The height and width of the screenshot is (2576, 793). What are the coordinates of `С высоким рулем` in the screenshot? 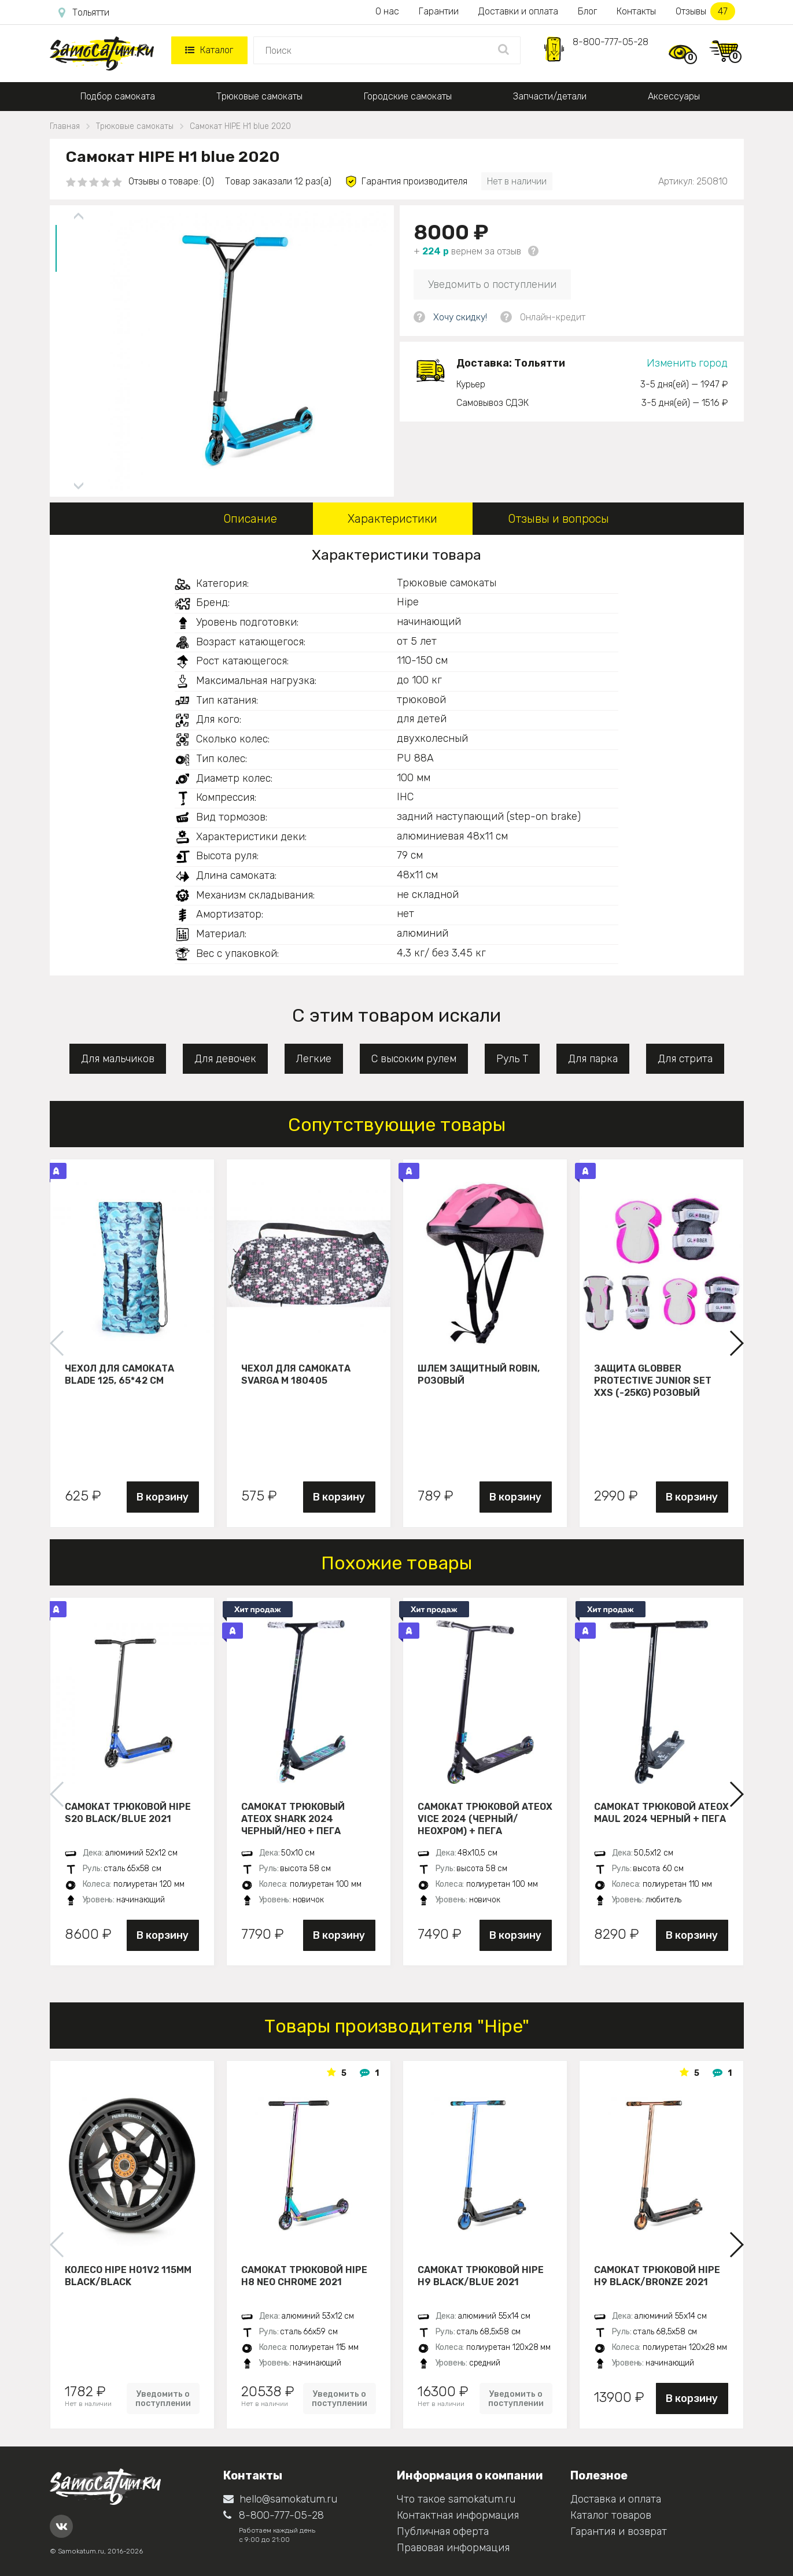 It's located at (413, 1058).